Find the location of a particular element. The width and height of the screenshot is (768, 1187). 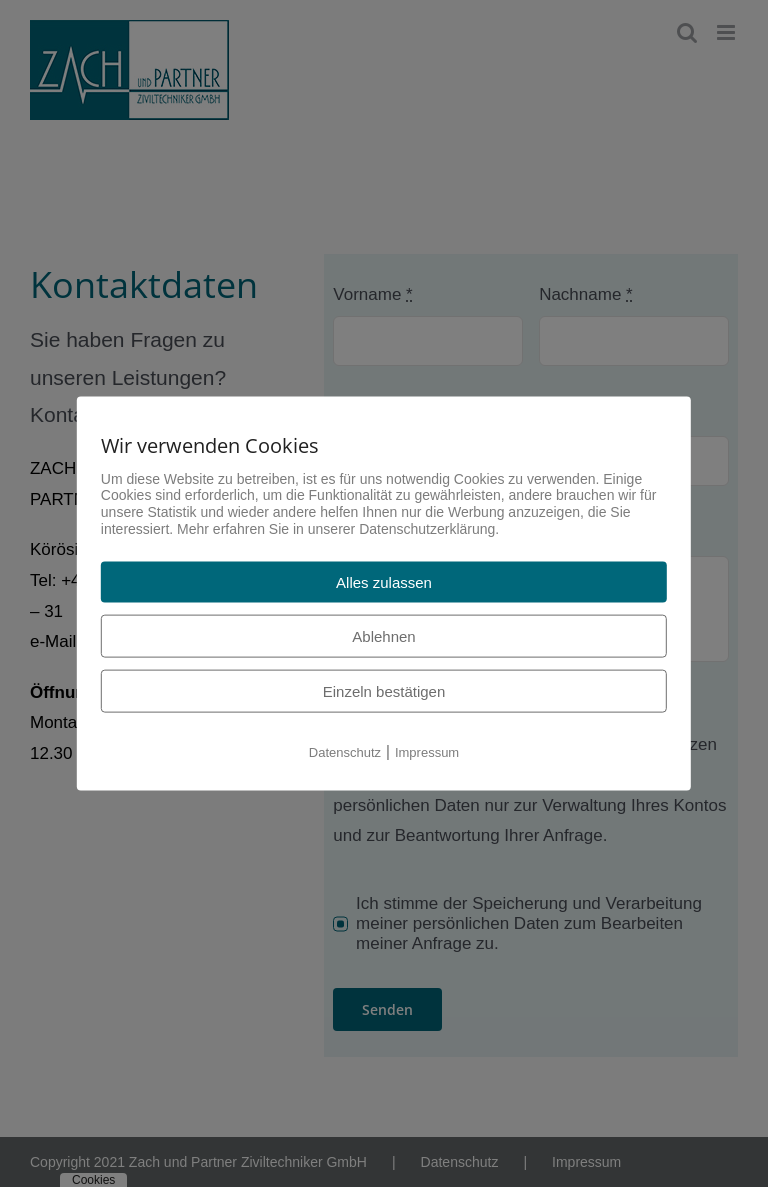

Datenschutz is located at coordinates (345, 751).